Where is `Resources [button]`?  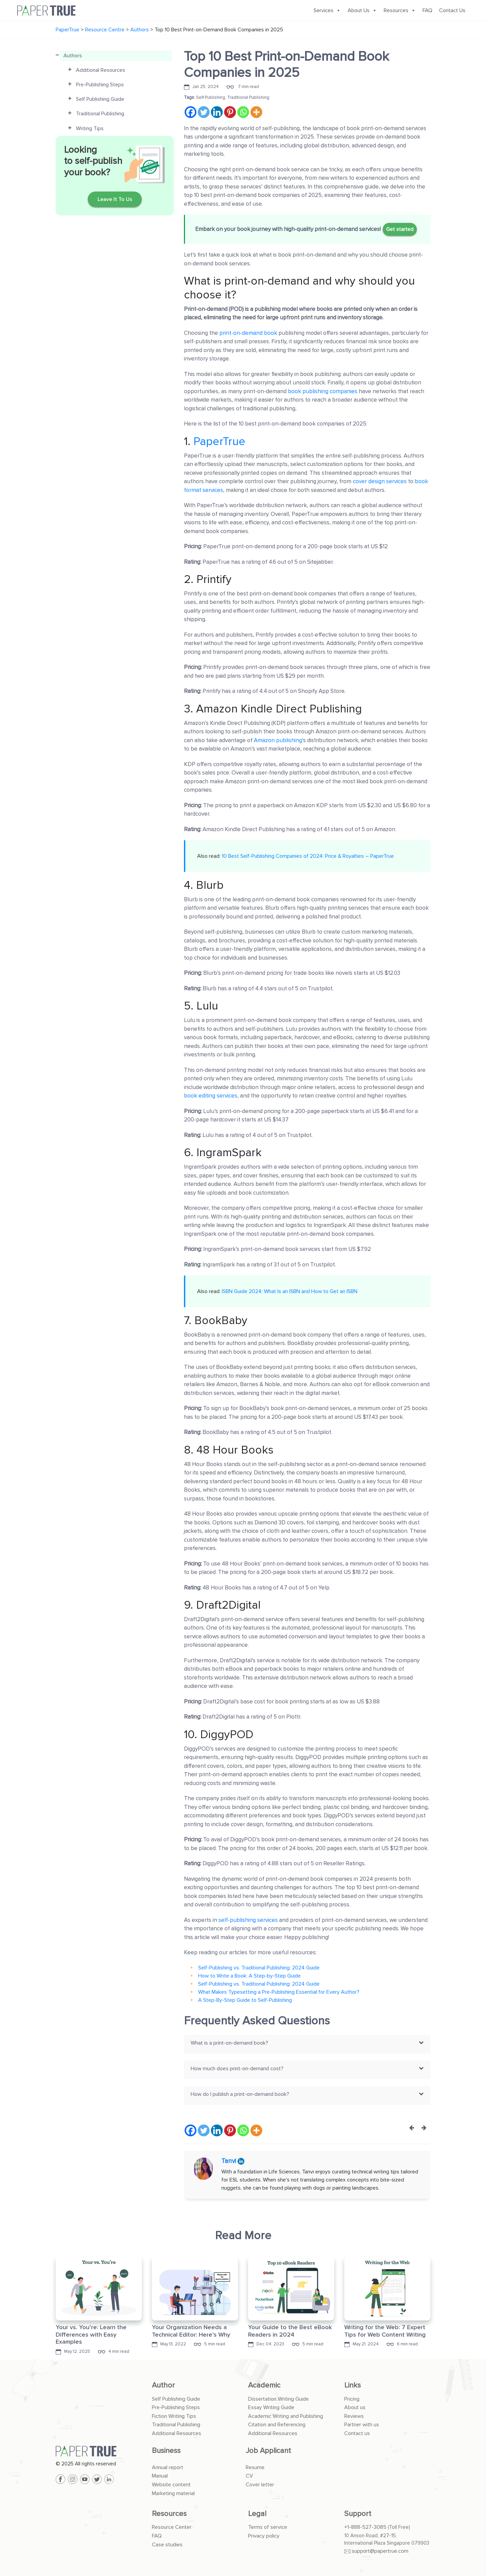
Resources [button] is located at coordinates (169, 2513).